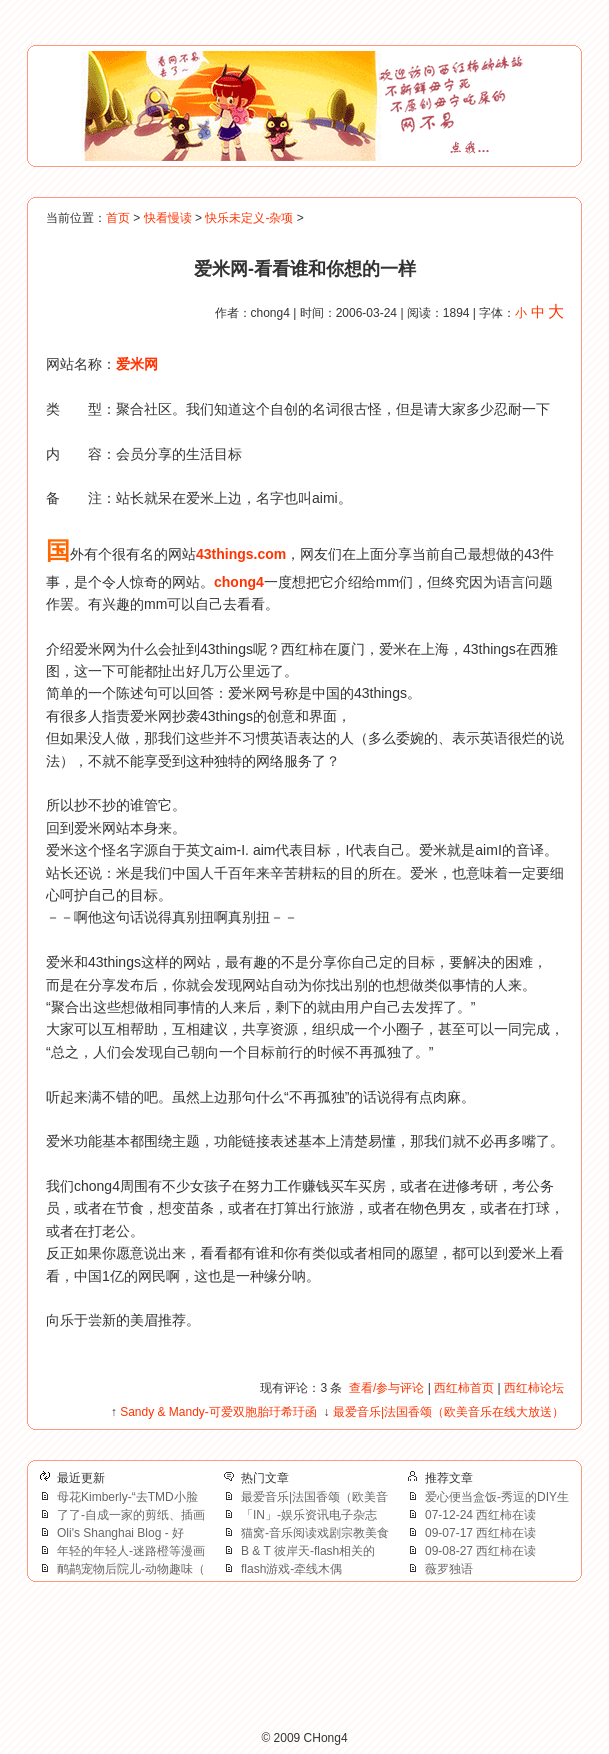 The width and height of the screenshot is (609, 1754). I want to click on 薇罗独语, so click(449, 1569).